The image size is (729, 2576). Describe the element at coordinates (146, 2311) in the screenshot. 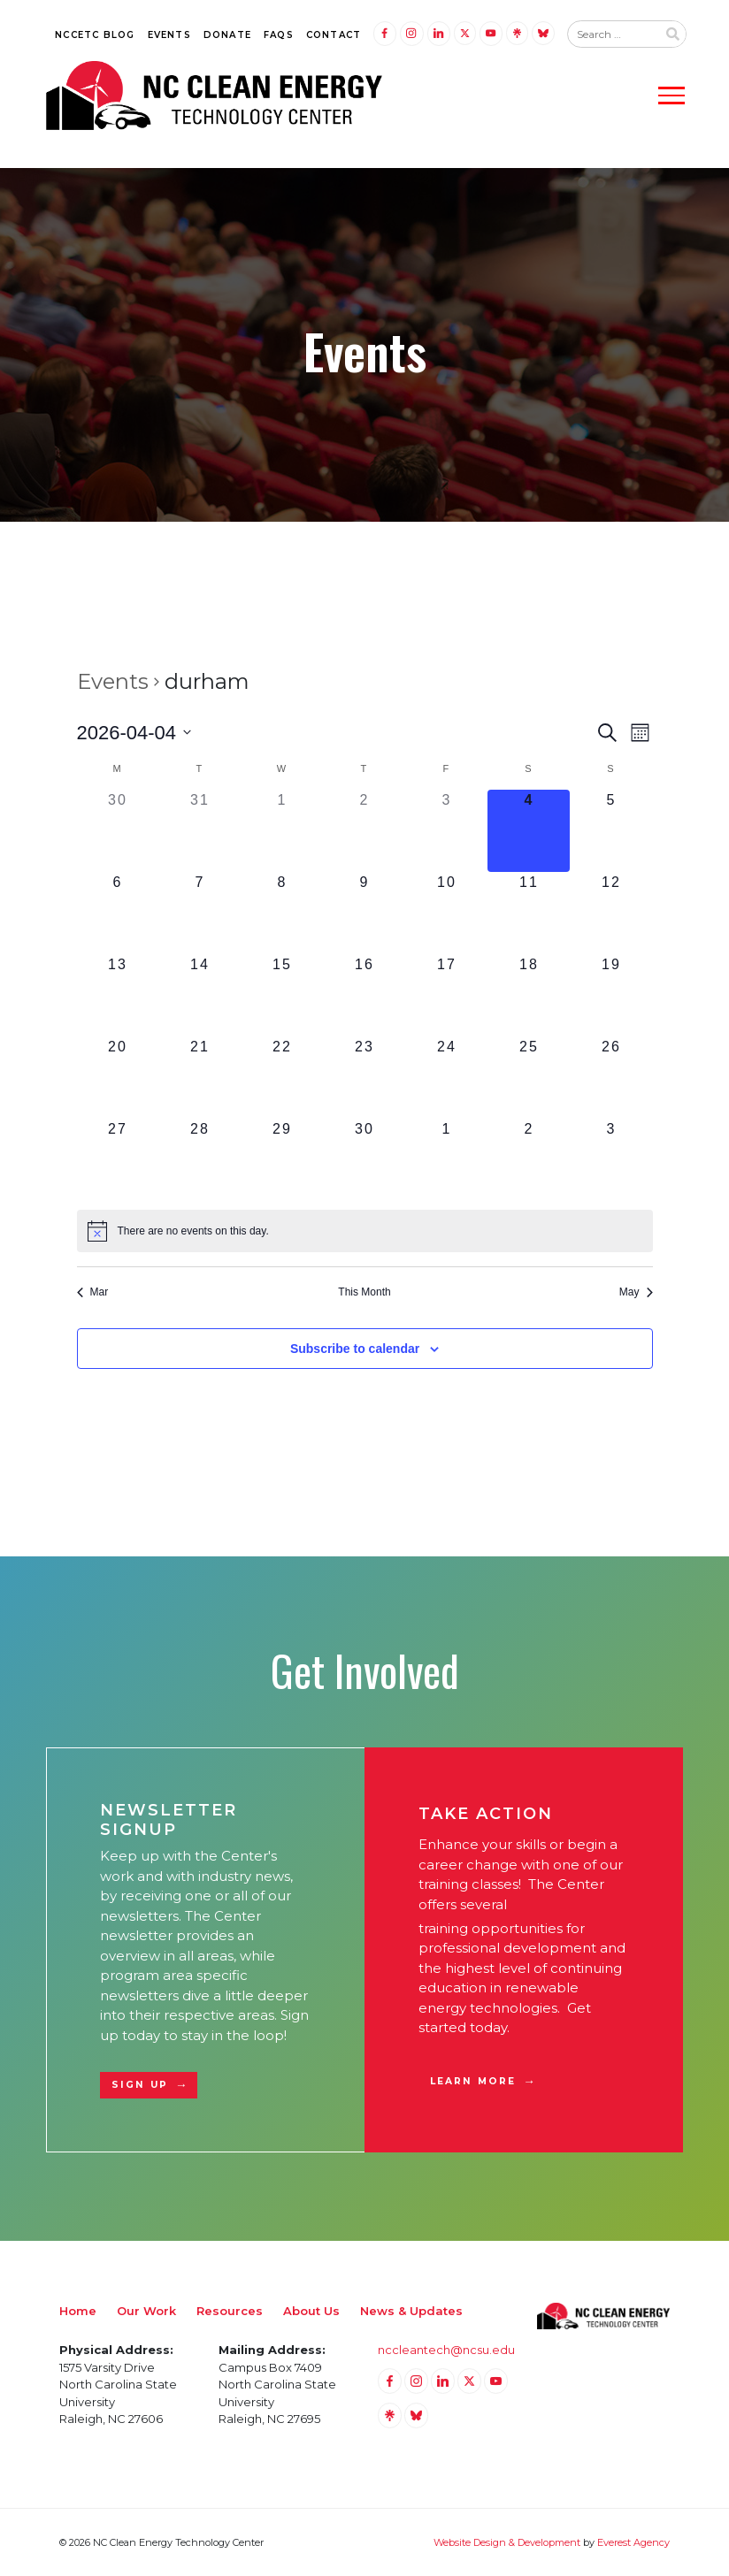

I see `Our Work` at that location.